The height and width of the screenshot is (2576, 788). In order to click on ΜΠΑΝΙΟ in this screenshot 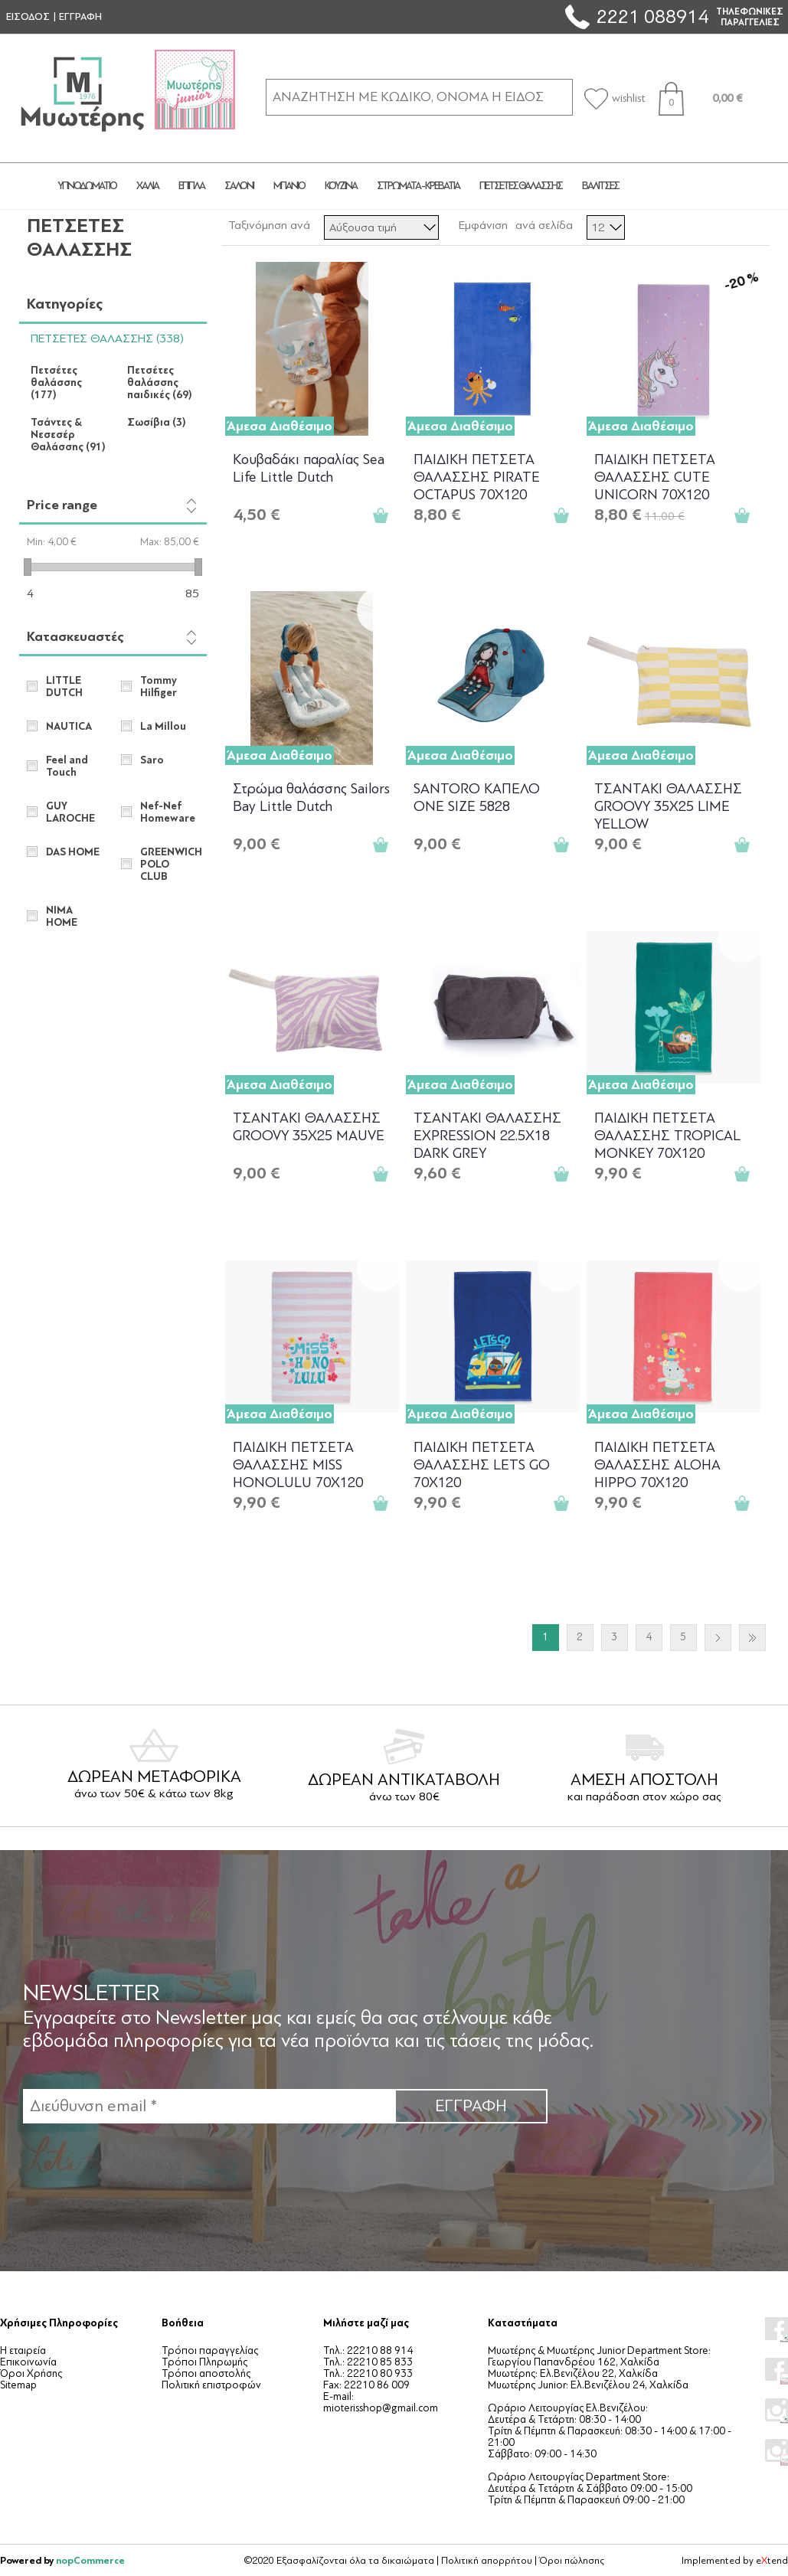, I will do `click(289, 185)`.